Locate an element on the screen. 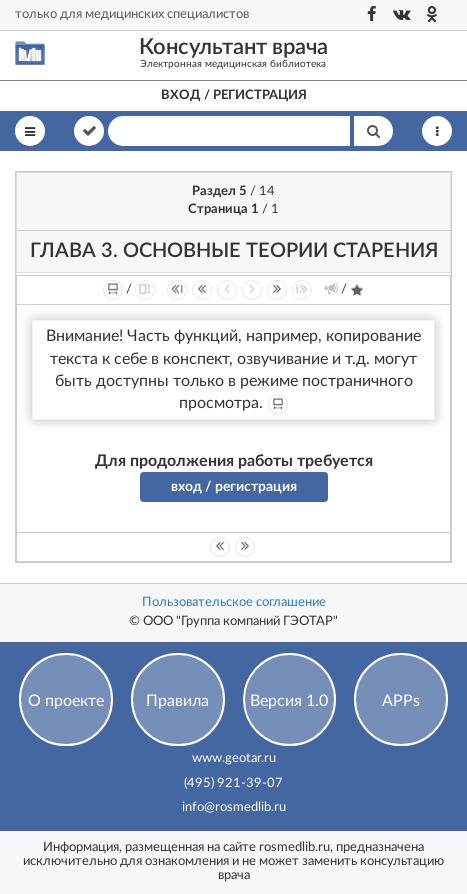 This screenshot has height=894, width=467. Версия 1.0 is located at coordinates (289, 701).